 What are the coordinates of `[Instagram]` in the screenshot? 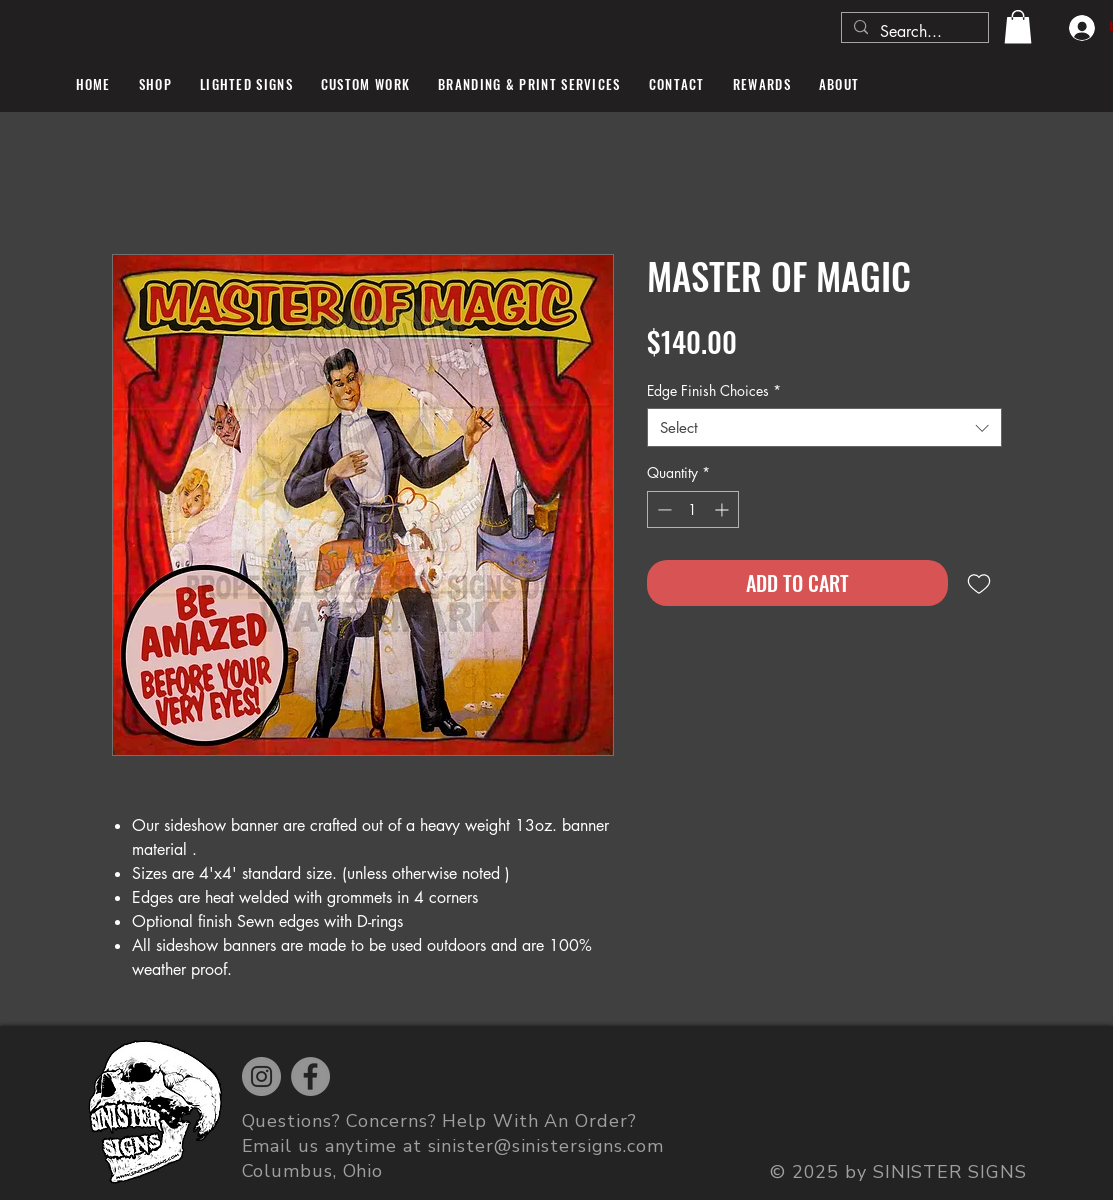 It's located at (261, 1076).